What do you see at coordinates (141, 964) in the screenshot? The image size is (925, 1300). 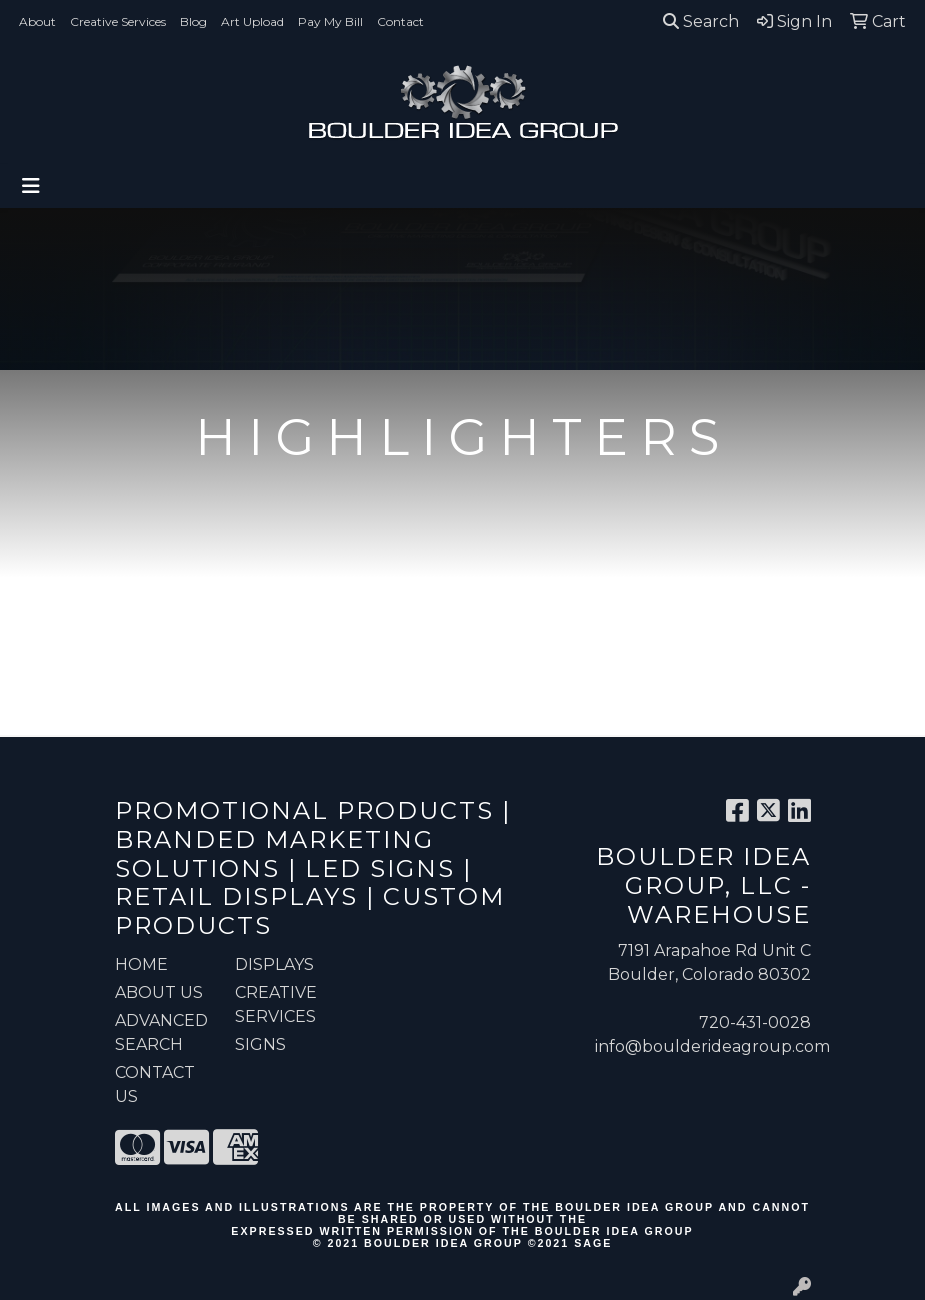 I see `HOME` at bounding box center [141, 964].